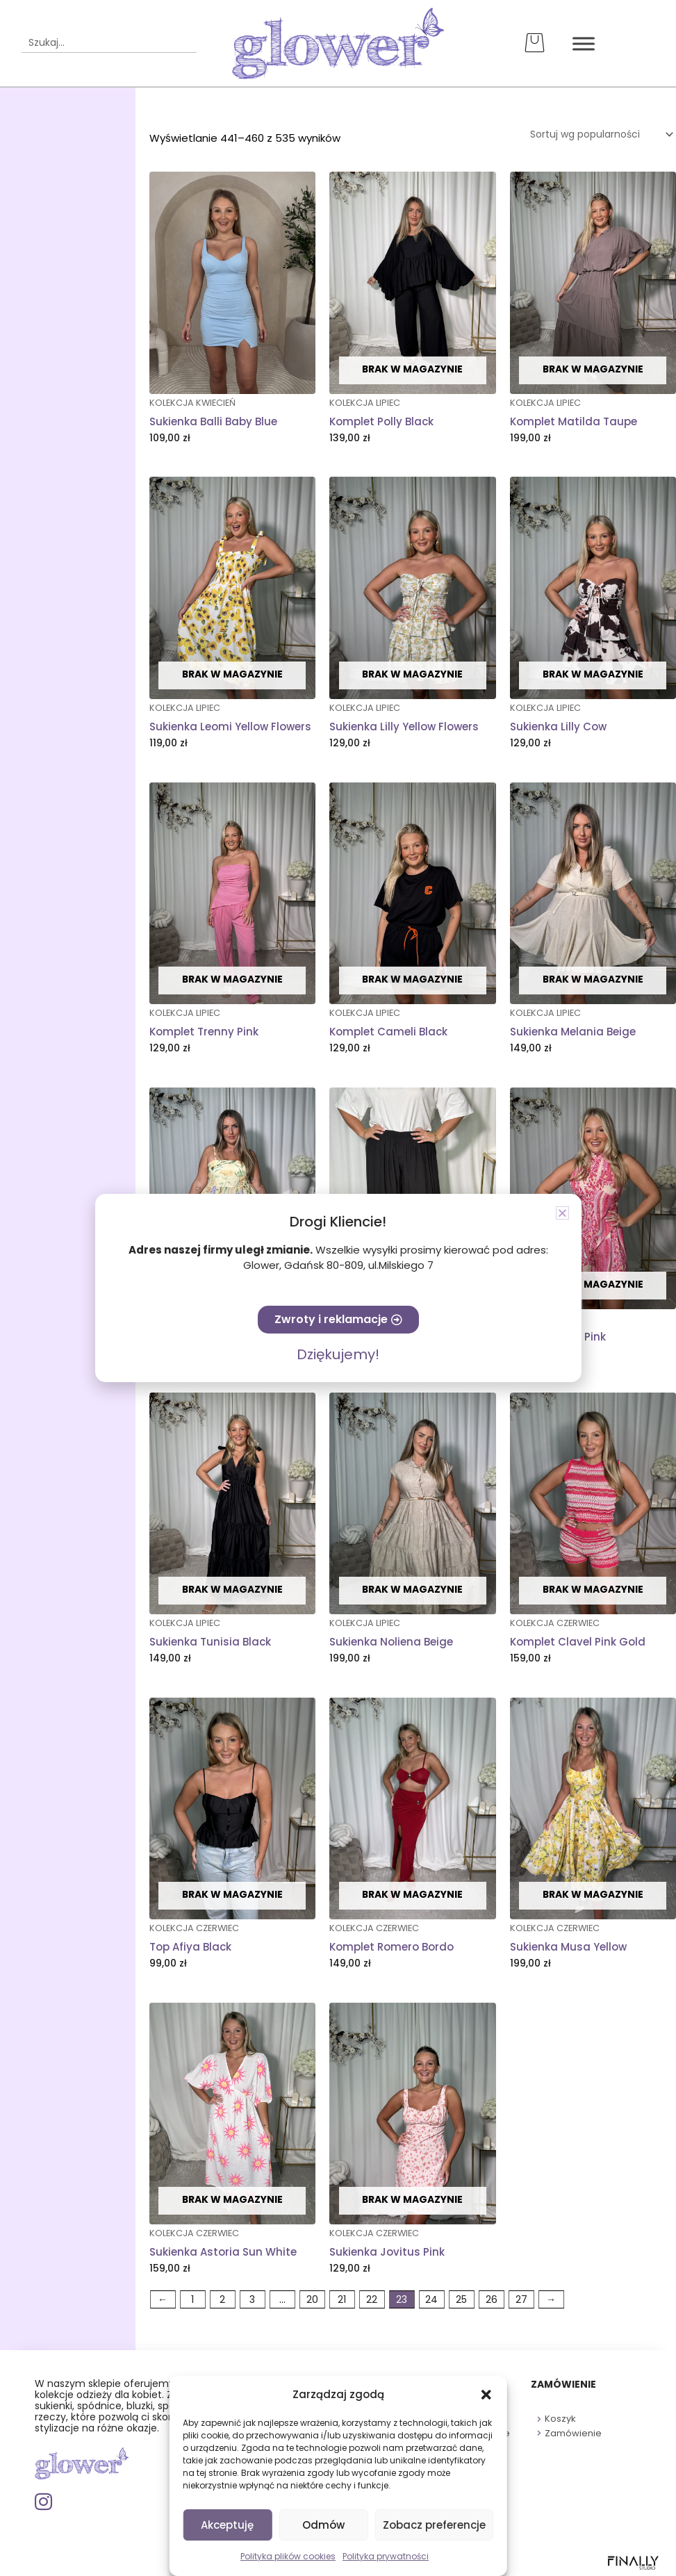  I want to click on 21 [Strona 21], so click(342, 2301).